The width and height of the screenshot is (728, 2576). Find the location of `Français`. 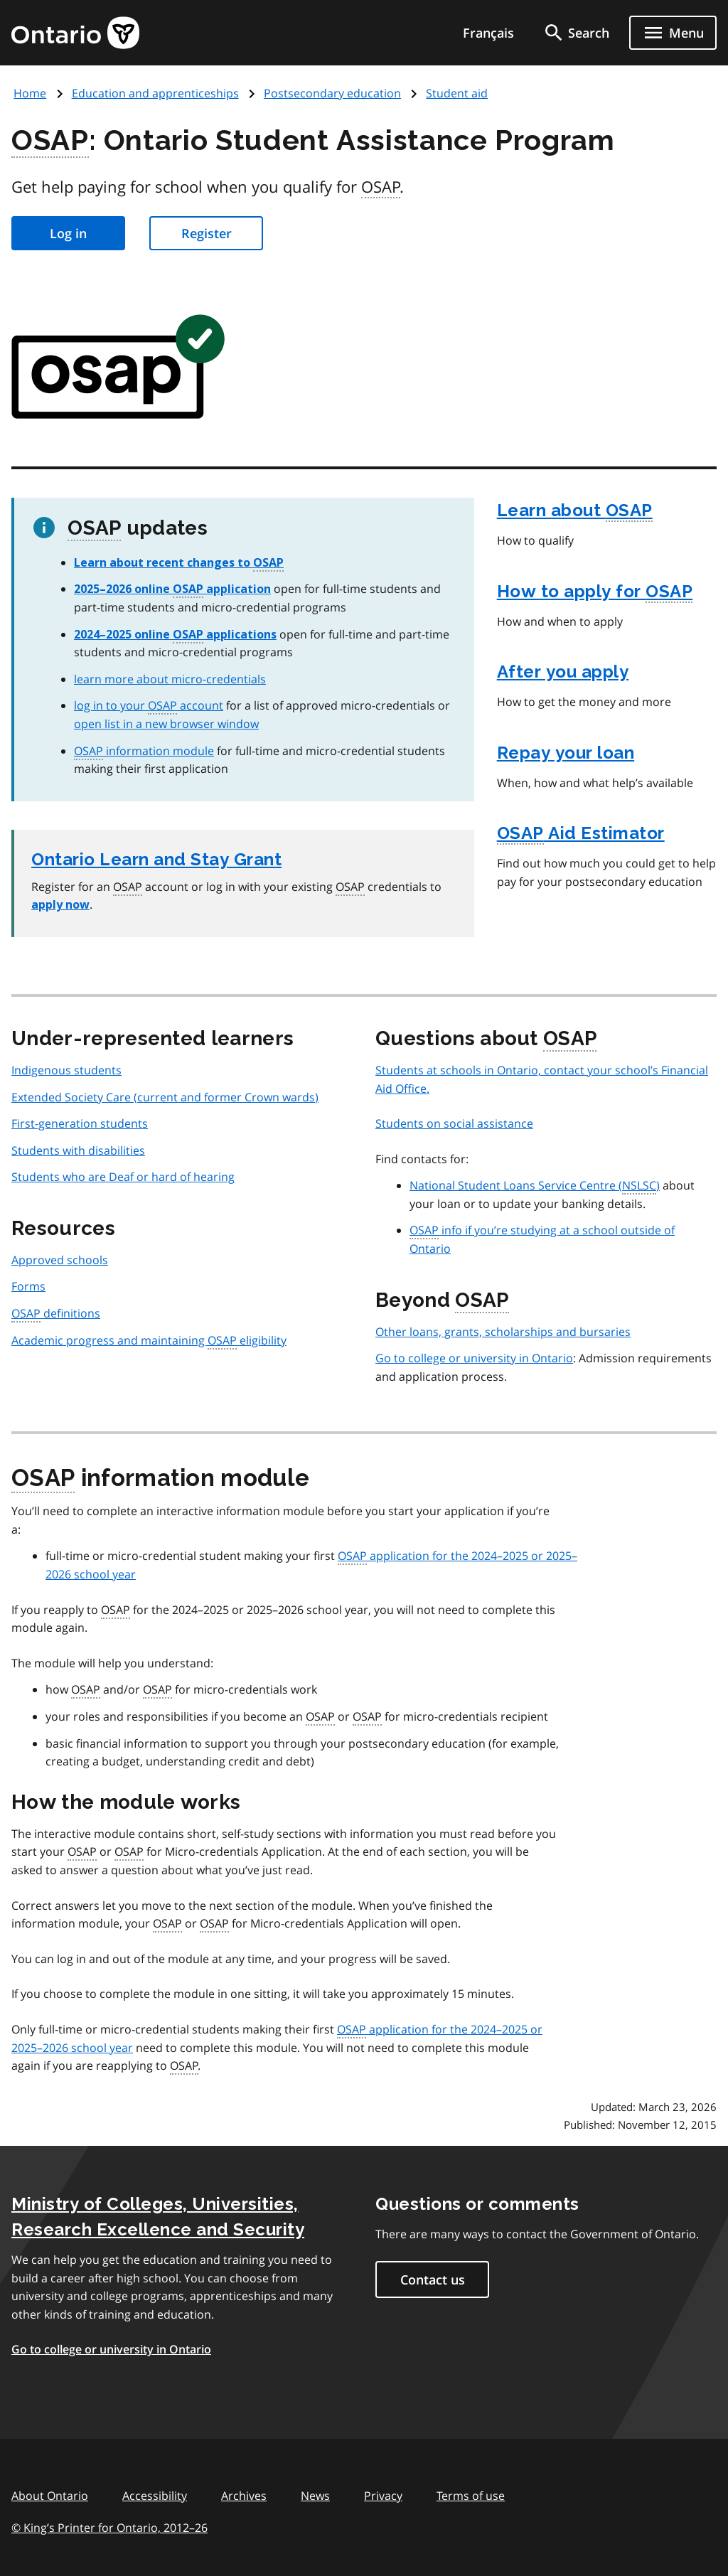

Français is located at coordinates (488, 32).